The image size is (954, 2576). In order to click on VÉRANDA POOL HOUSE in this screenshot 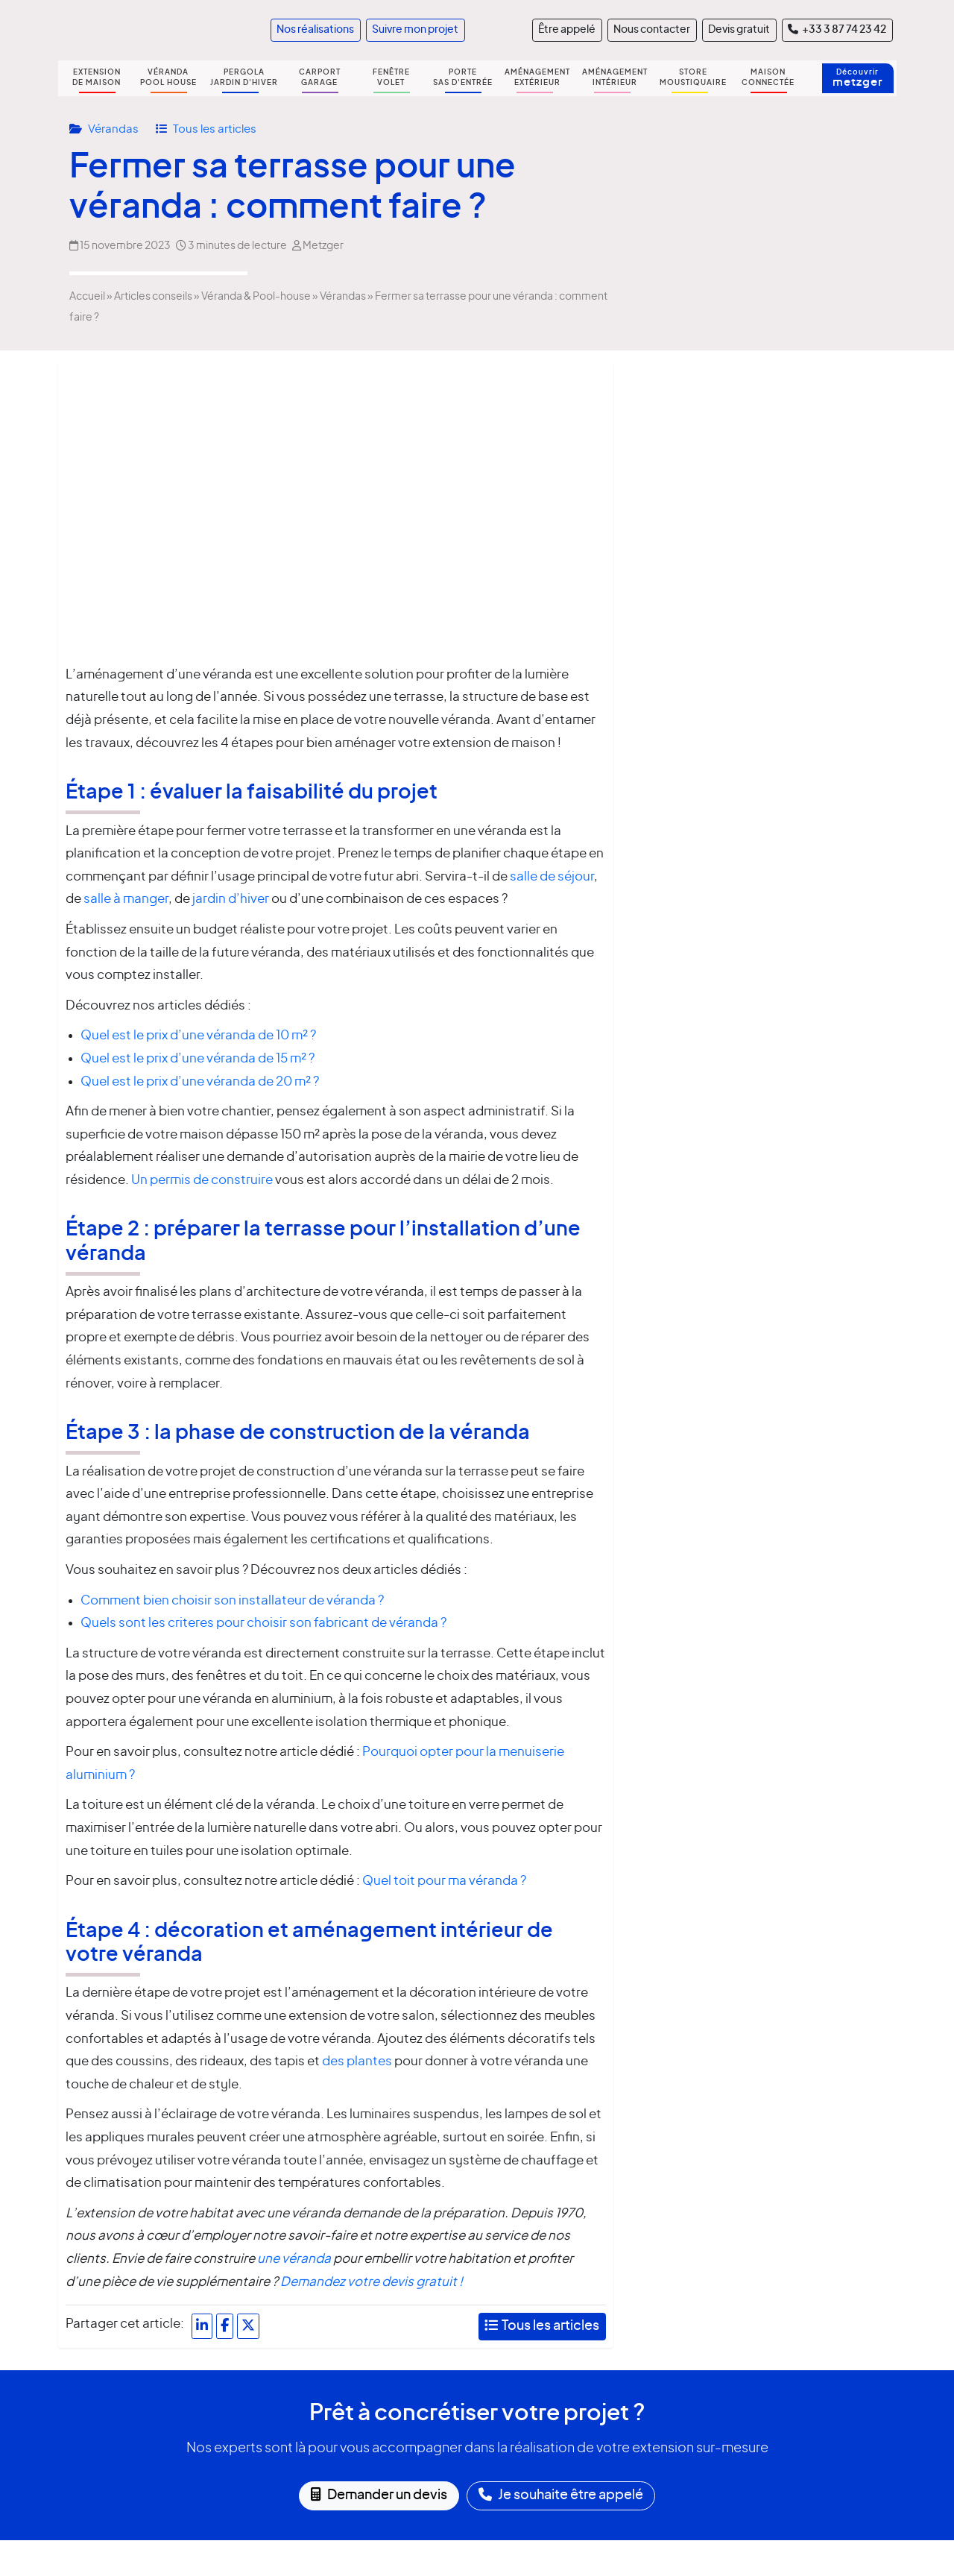, I will do `click(168, 77)`.